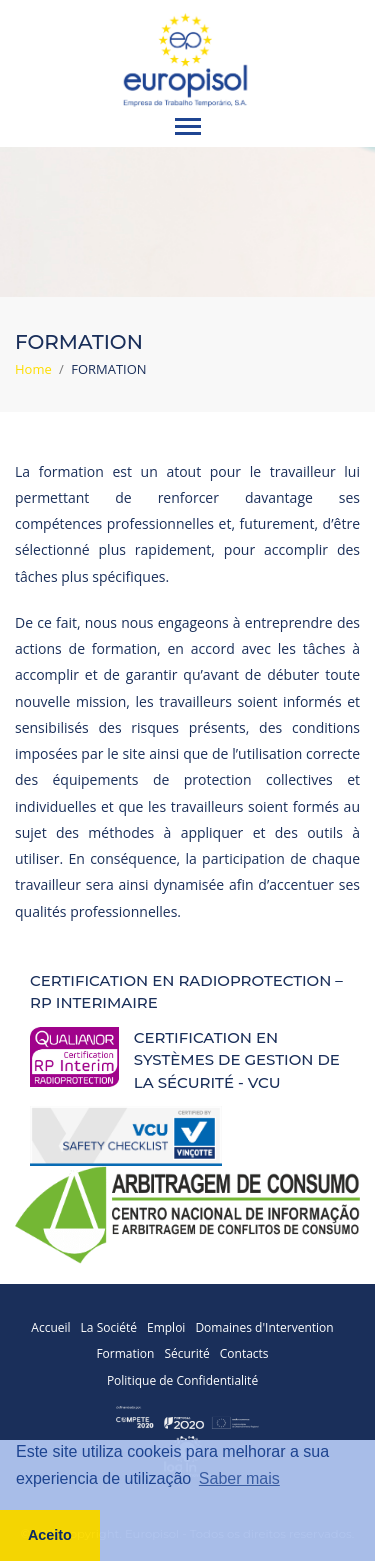  I want to click on La Société, so click(109, 1327).